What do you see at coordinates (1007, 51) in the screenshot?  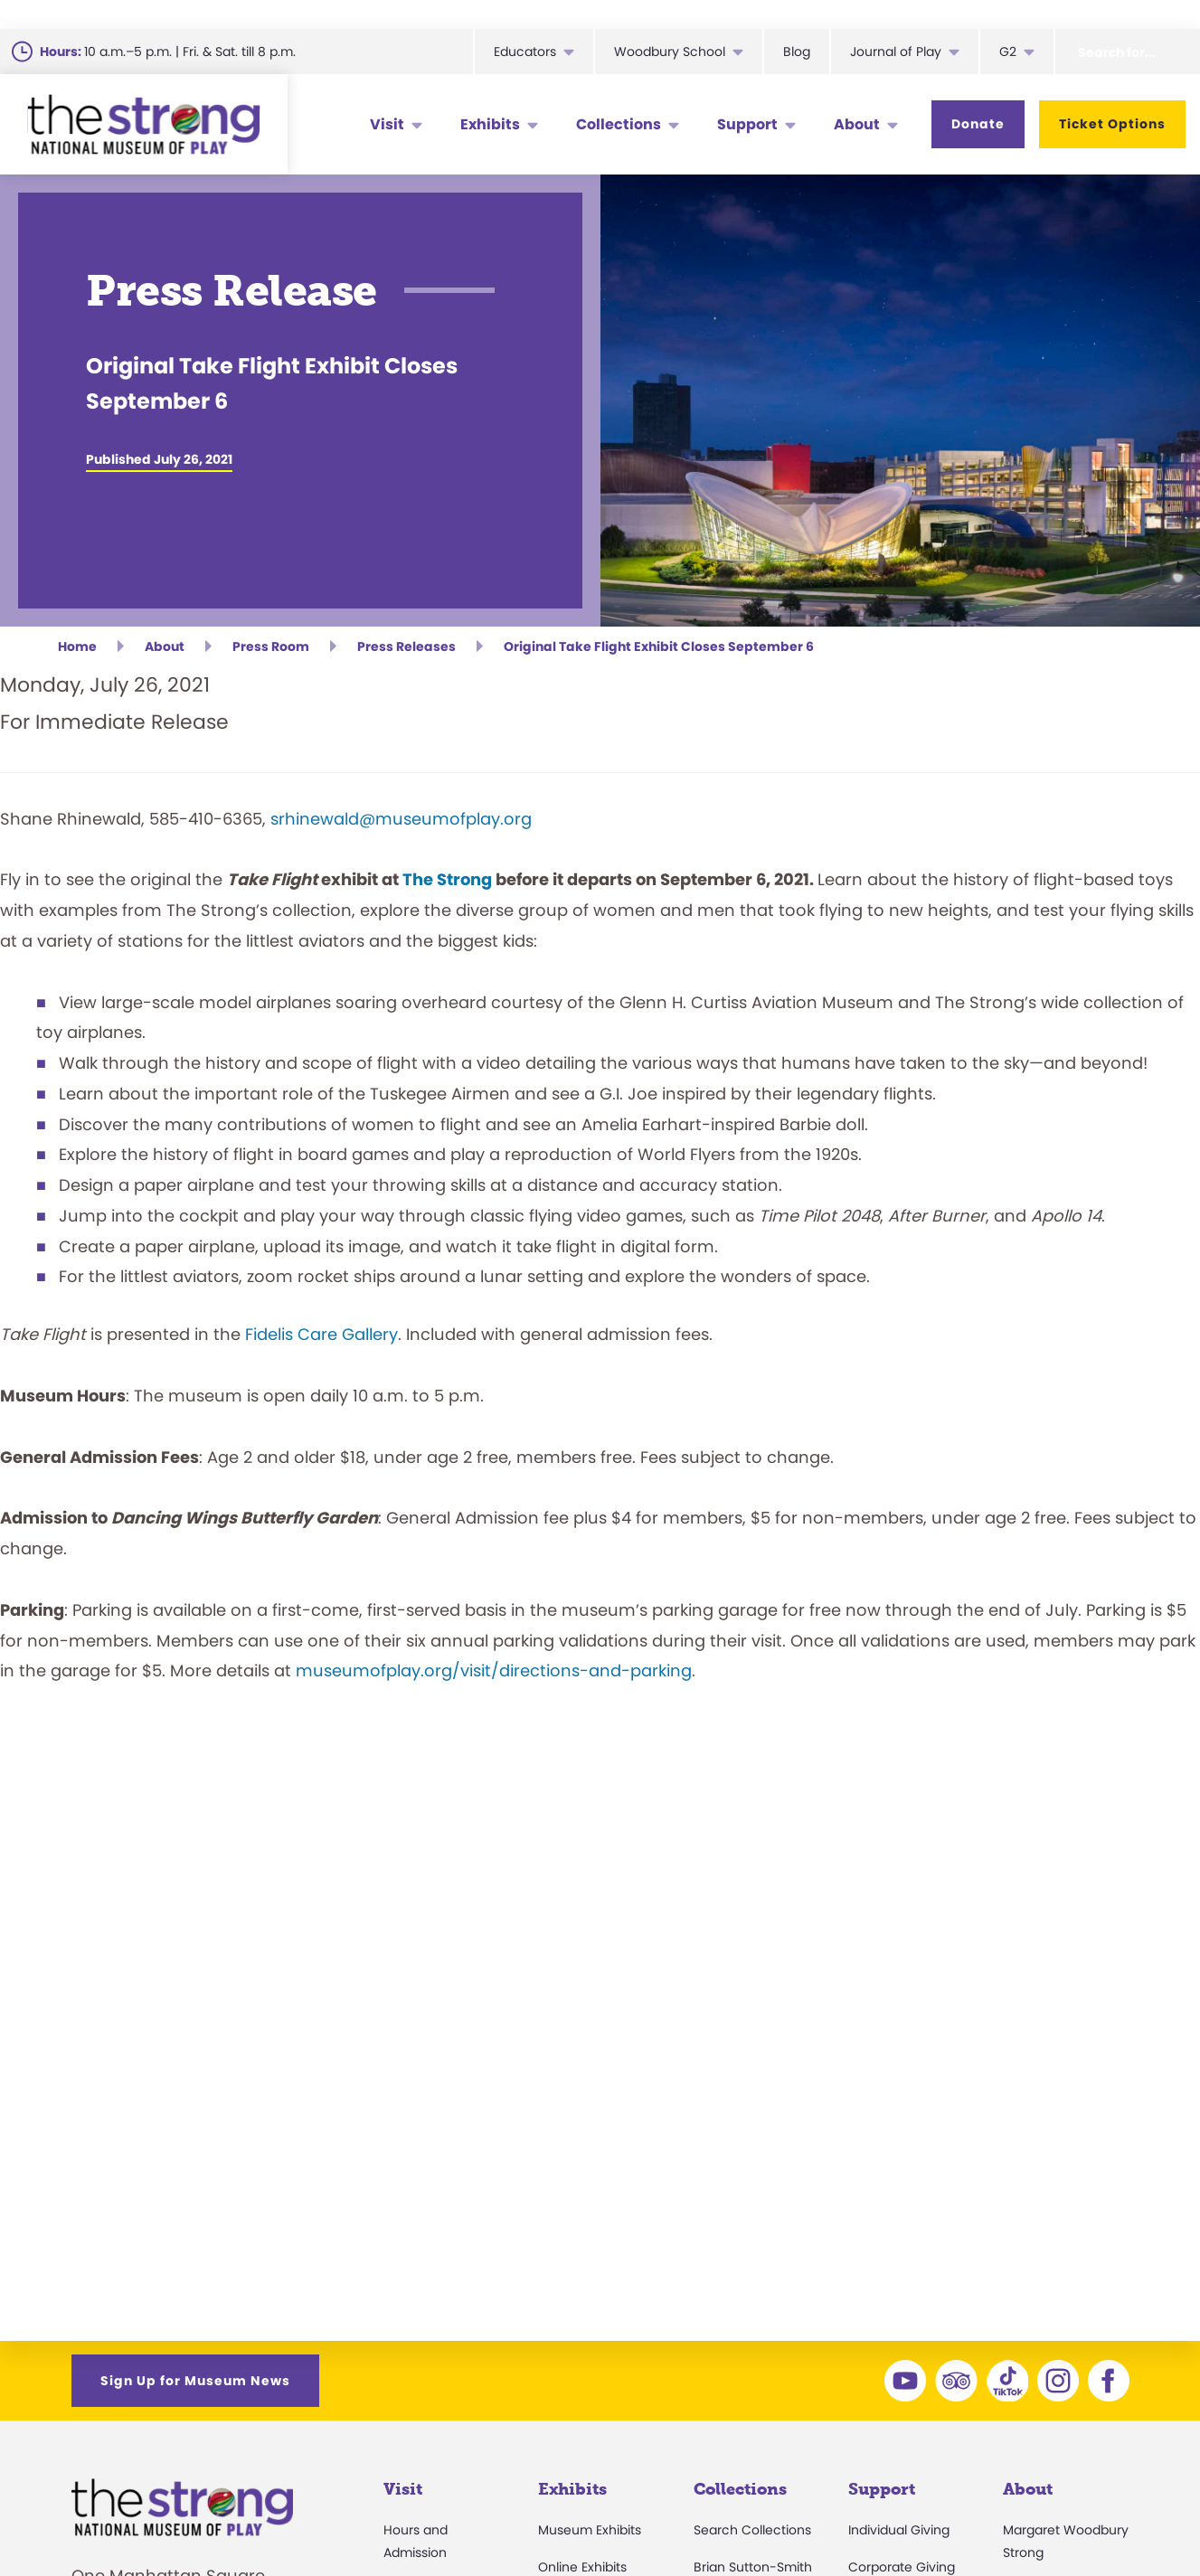 I see `G2` at bounding box center [1007, 51].